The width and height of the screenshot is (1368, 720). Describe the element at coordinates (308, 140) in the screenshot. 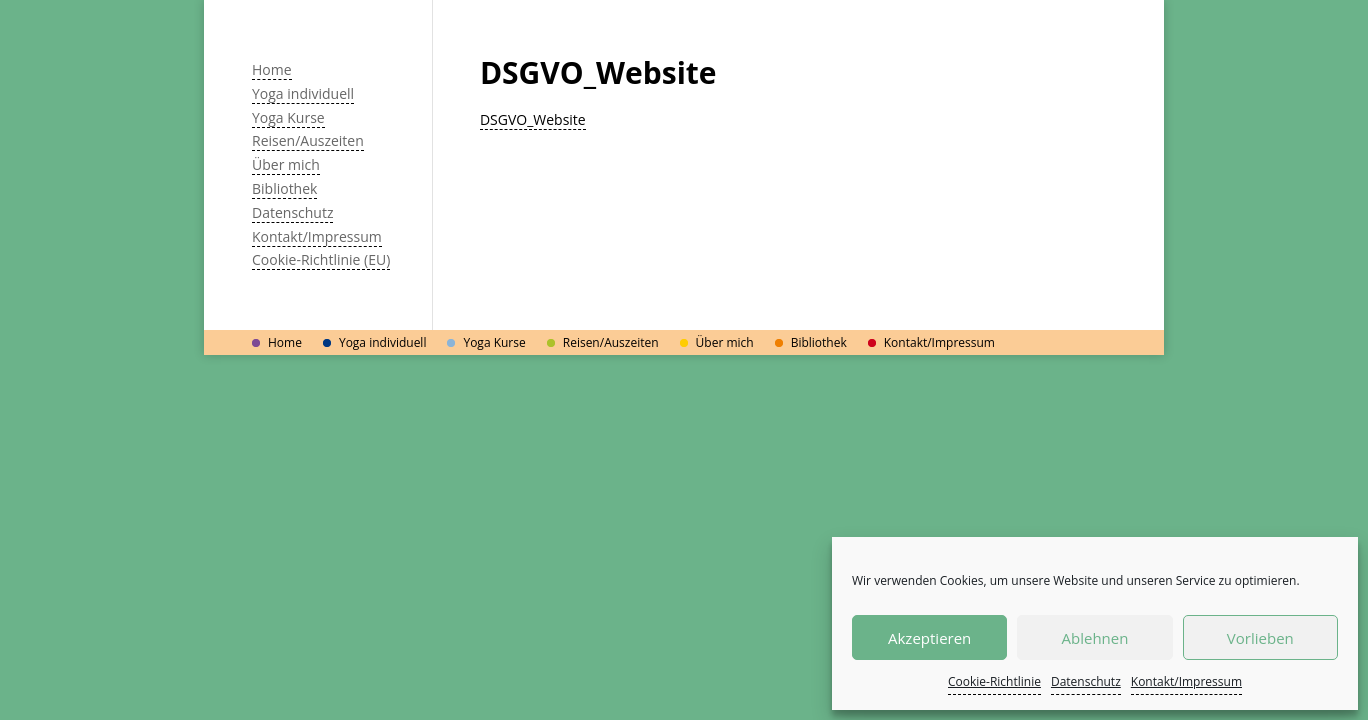

I see `Reisen/Auszeiten` at that location.